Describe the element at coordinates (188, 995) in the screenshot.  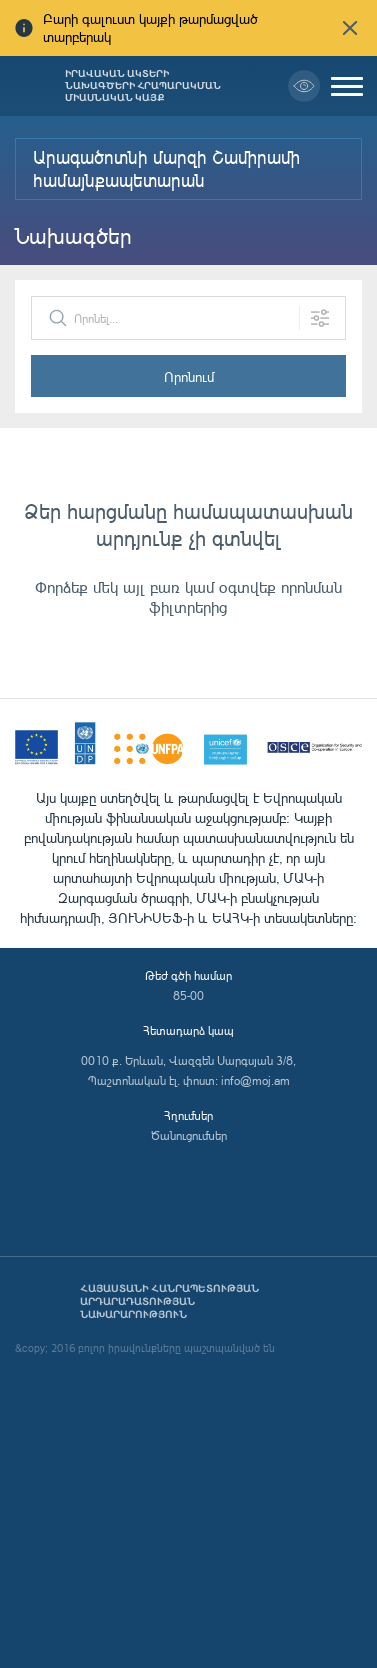
I see `85-00` at that location.